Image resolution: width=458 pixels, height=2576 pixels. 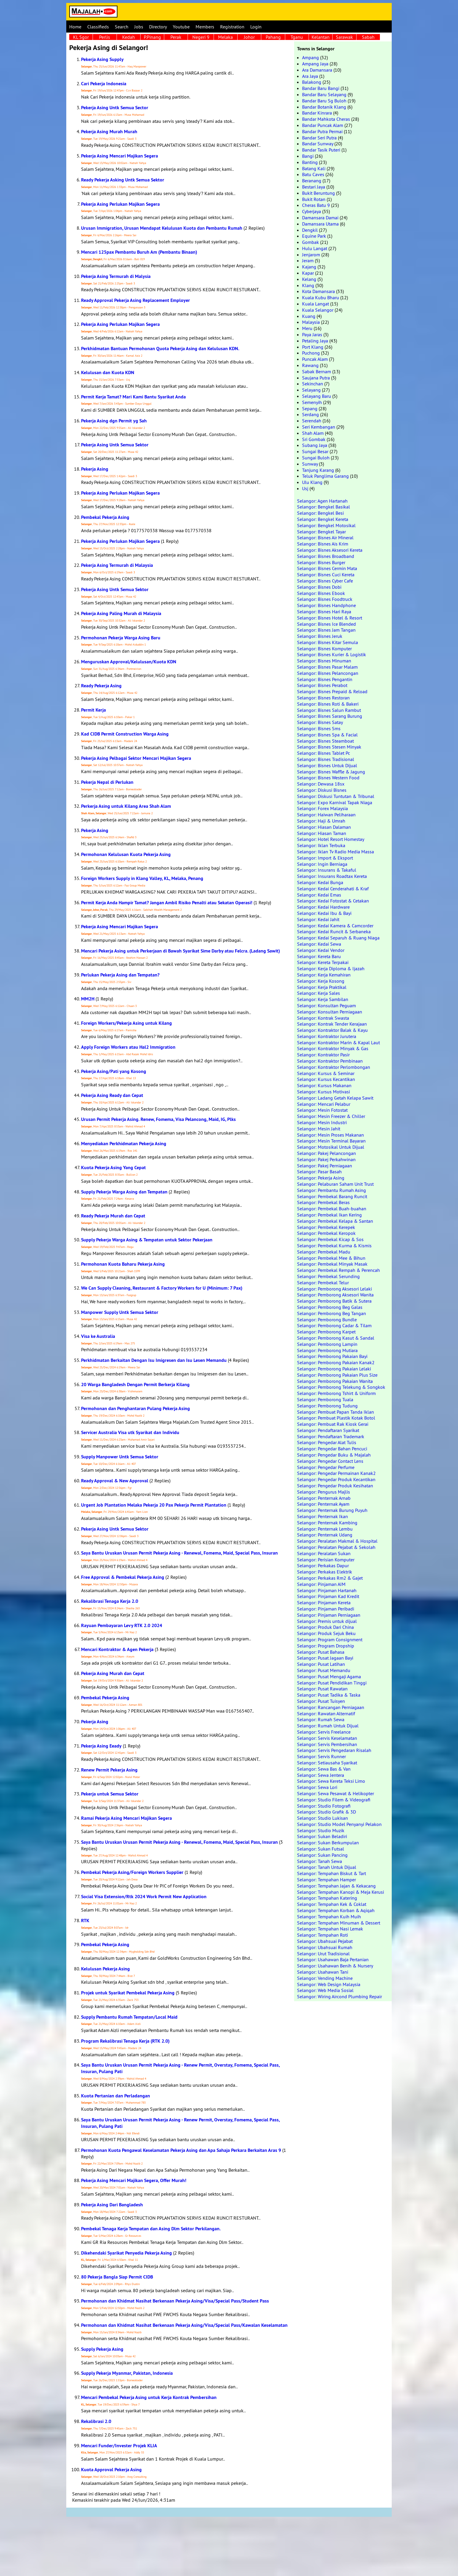 What do you see at coordinates (225, 37) in the screenshot?
I see `Melaka` at bounding box center [225, 37].